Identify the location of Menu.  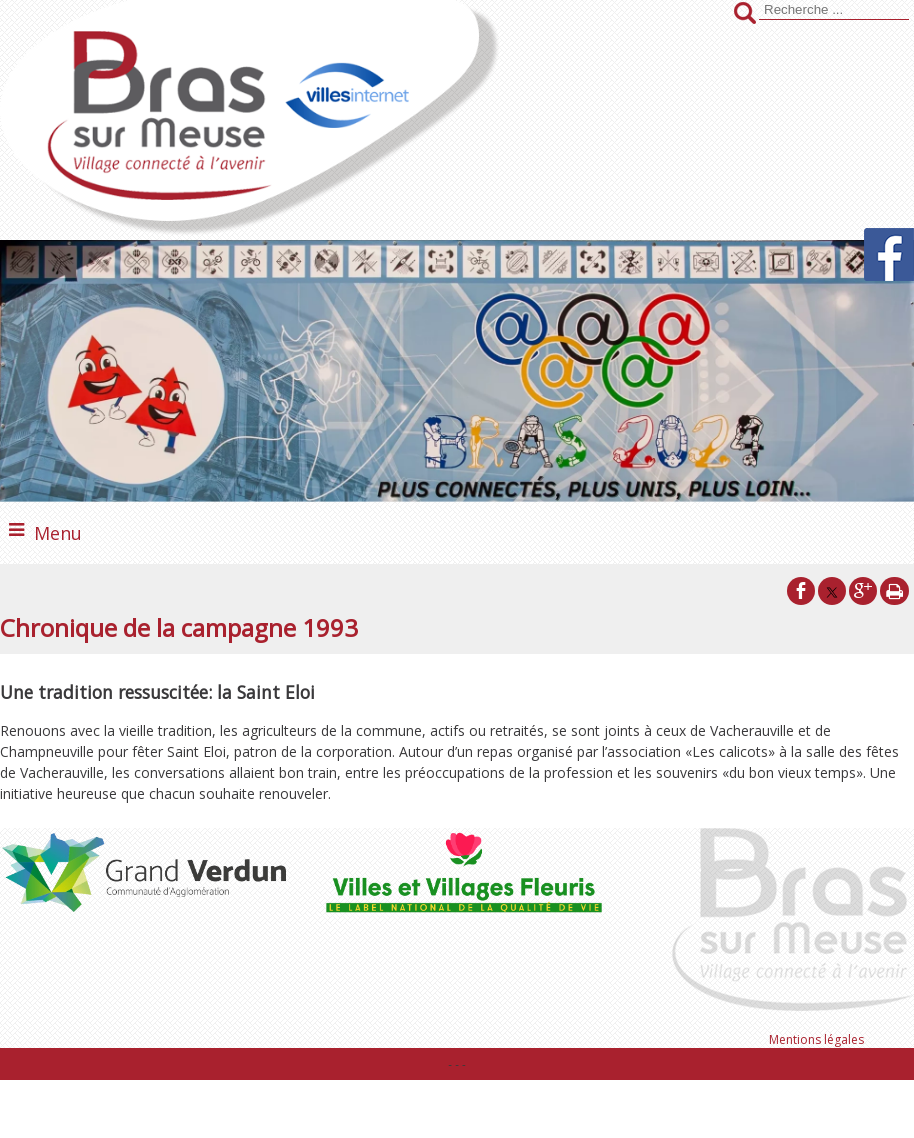
(58, 533).